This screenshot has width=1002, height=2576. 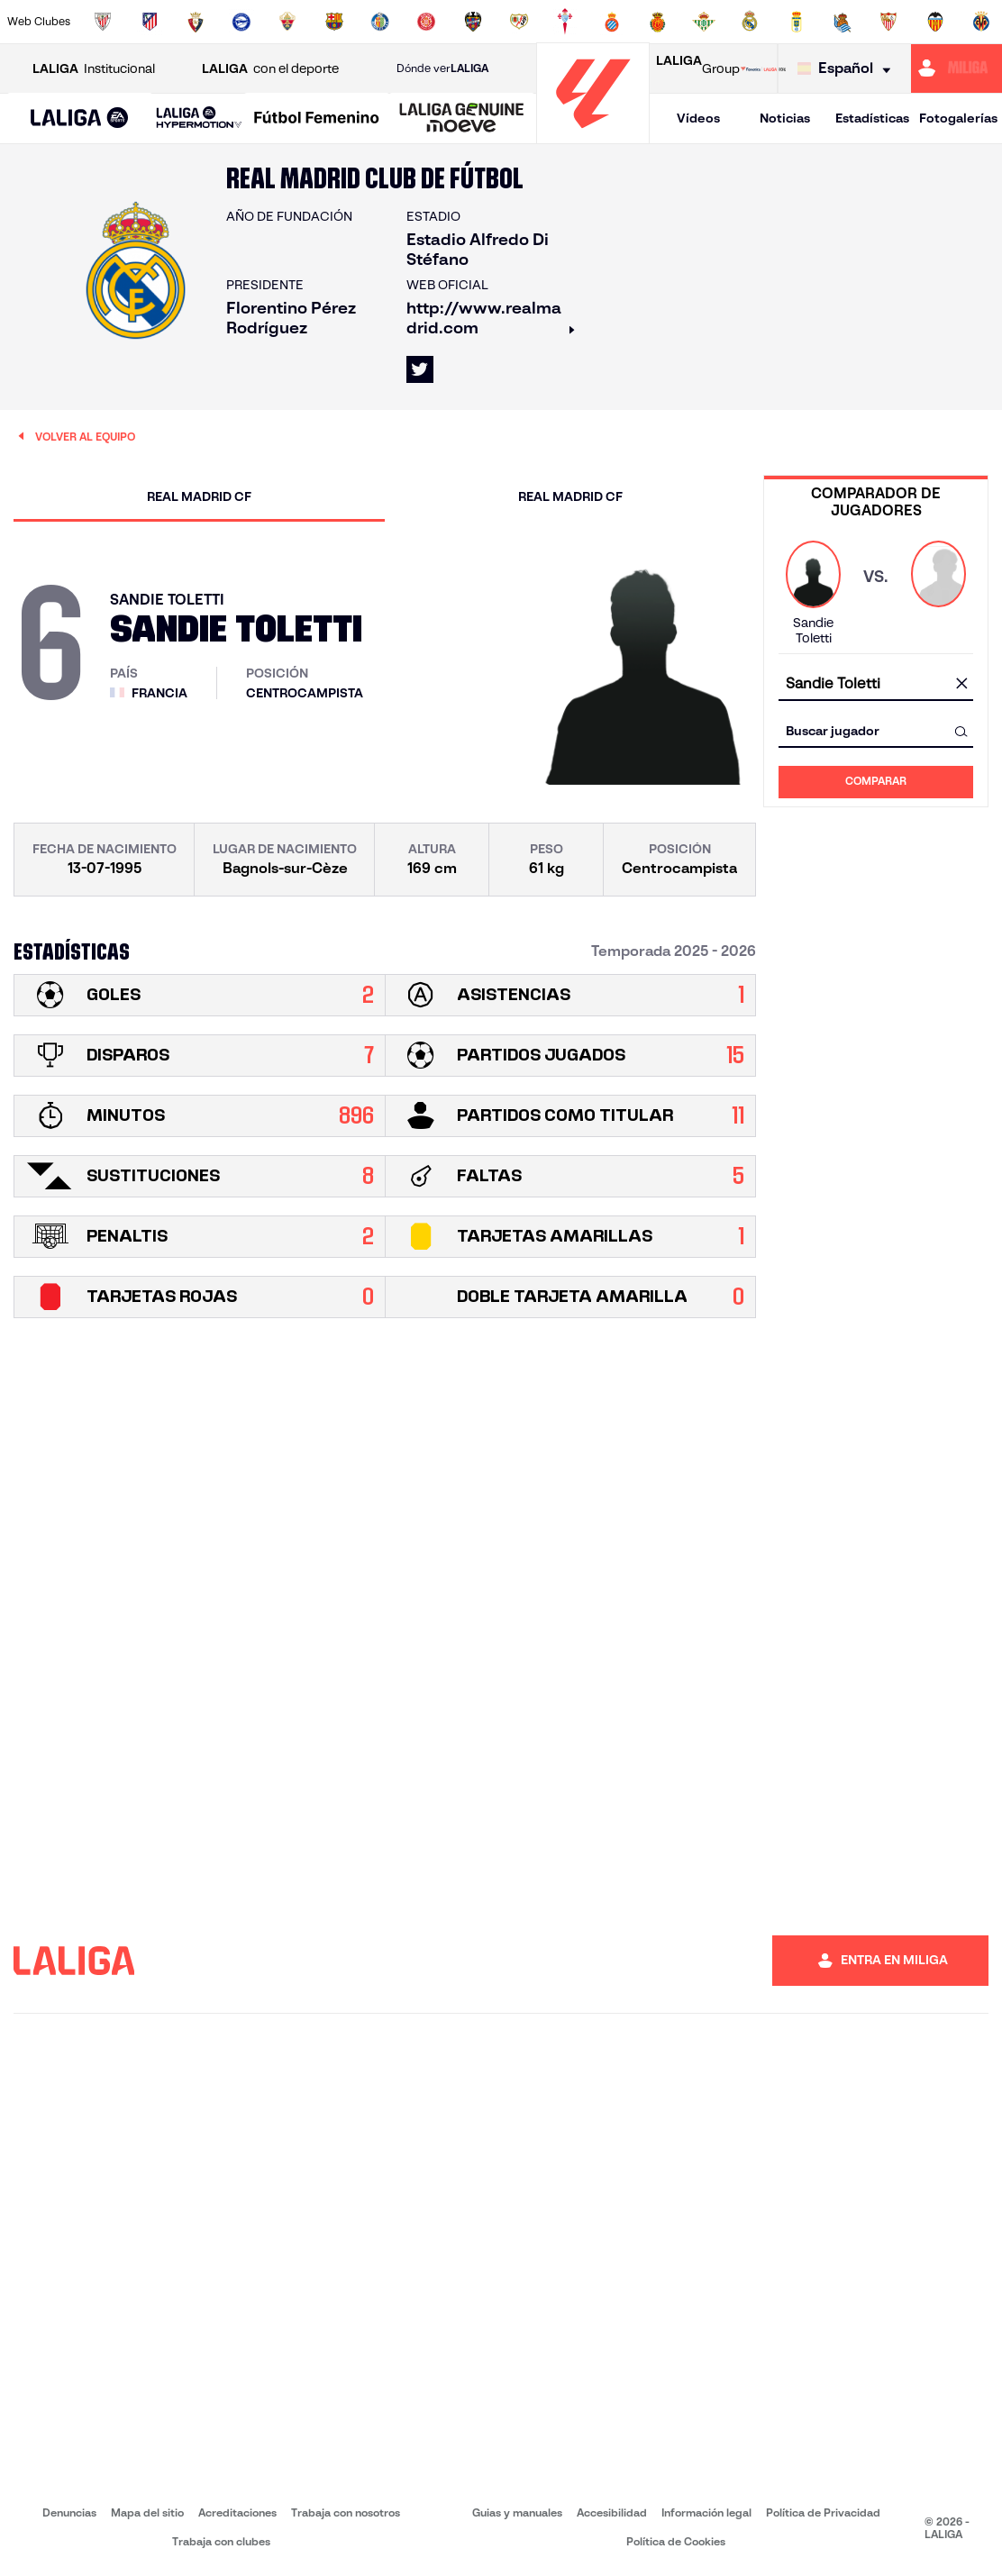 What do you see at coordinates (241, 21) in the screenshot?
I see `[Ir a https://www.deportivoalaves.com/]` at bounding box center [241, 21].